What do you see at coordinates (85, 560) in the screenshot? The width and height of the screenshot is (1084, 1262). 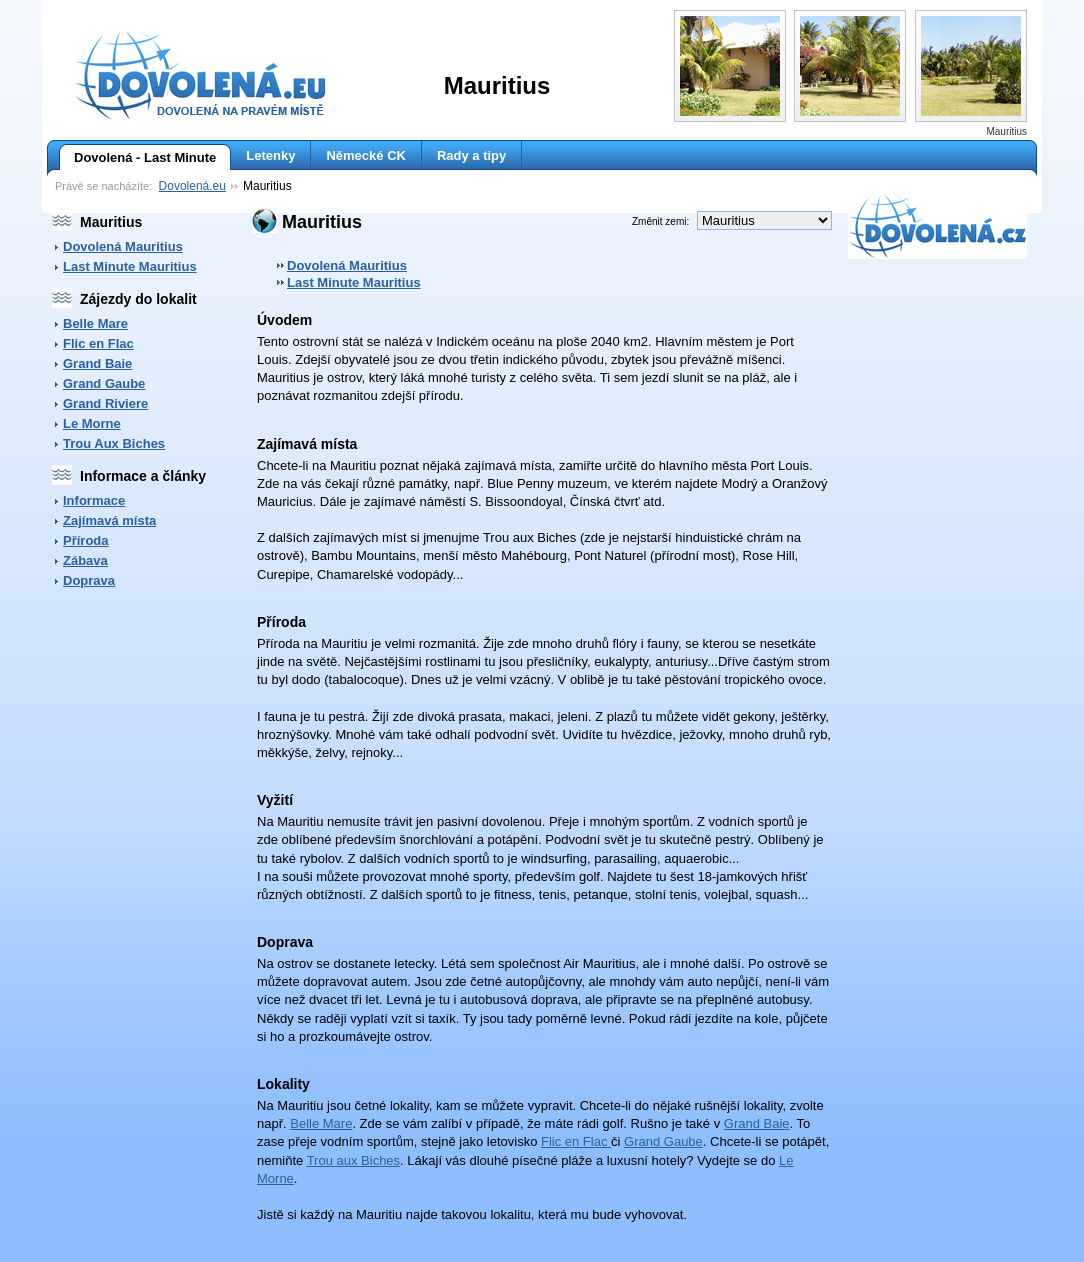 I see `Zábava` at bounding box center [85, 560].